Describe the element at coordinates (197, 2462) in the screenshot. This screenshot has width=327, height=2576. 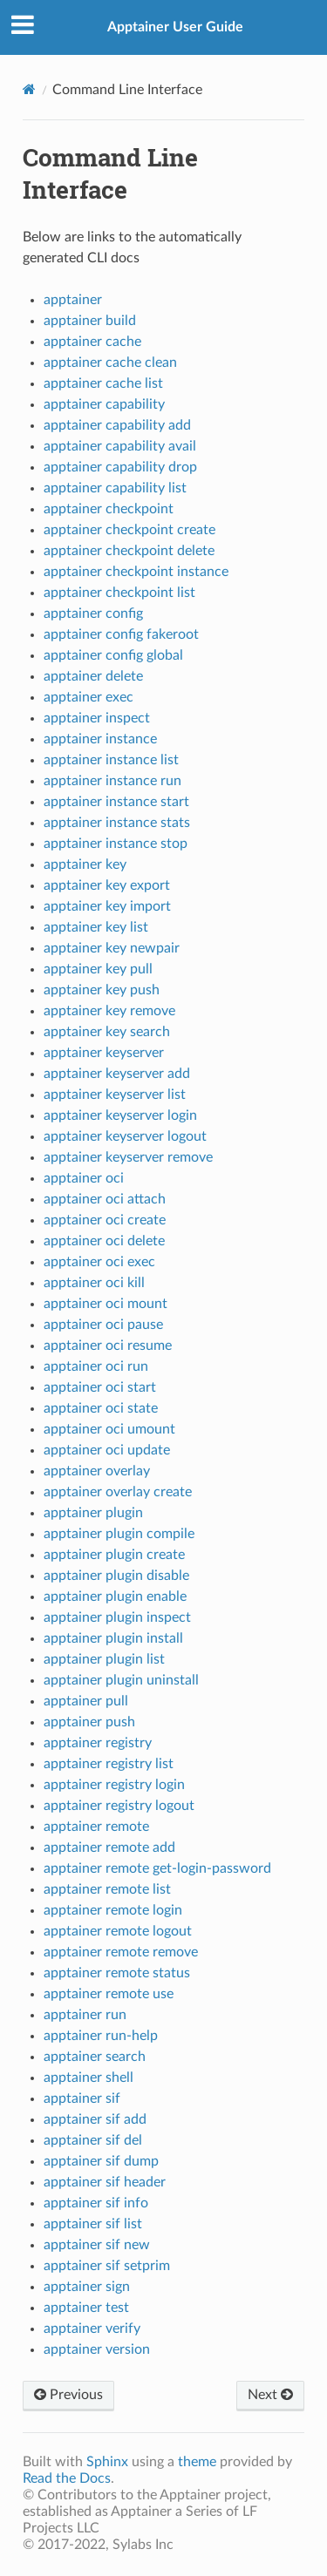
I see `theme` at that location.